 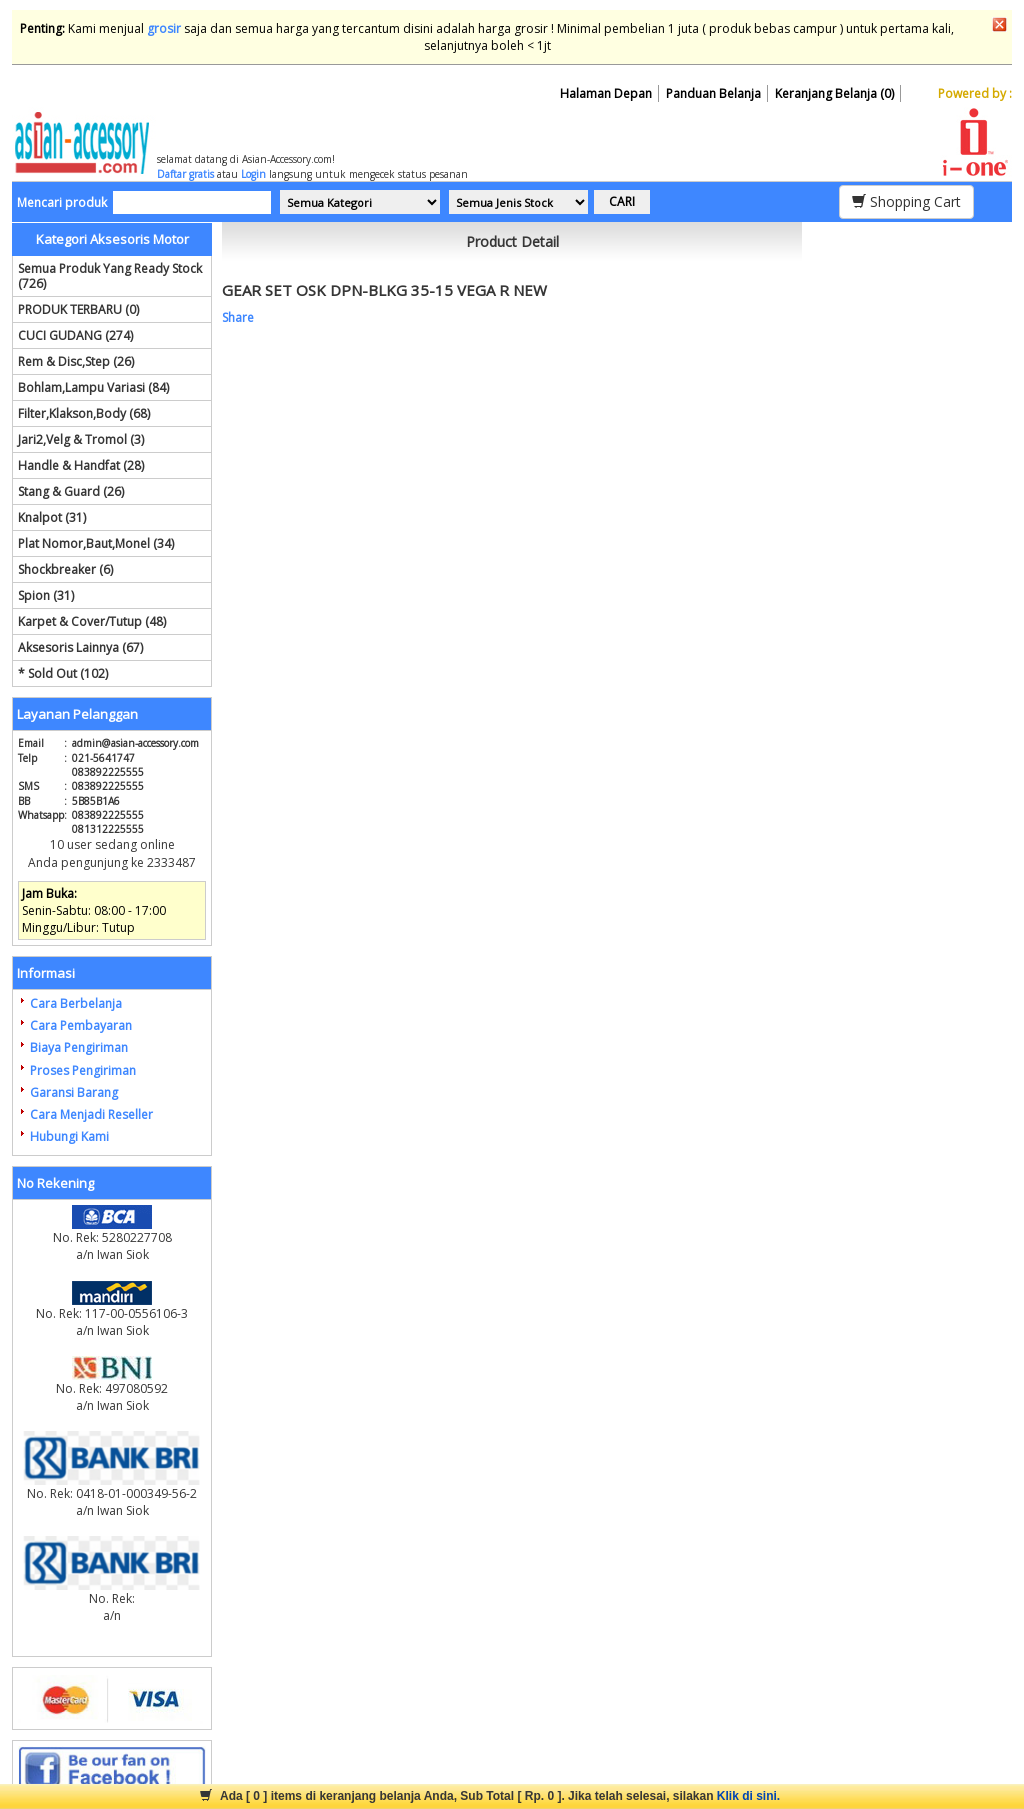 What do you see at coordinates (81, 439) in the screenshot?
I see `Jari2,Velg & Tromol (3)` at bounding box center [81, 439].